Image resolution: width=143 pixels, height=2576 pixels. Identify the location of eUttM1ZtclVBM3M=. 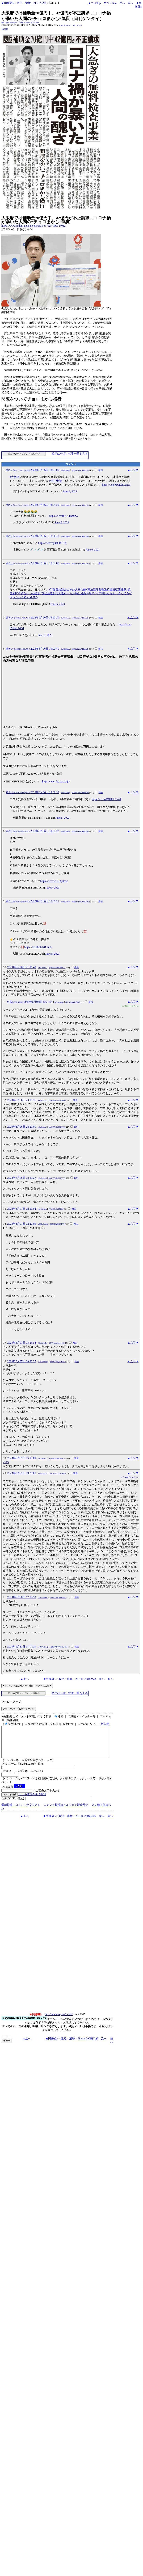
(56, 1209).